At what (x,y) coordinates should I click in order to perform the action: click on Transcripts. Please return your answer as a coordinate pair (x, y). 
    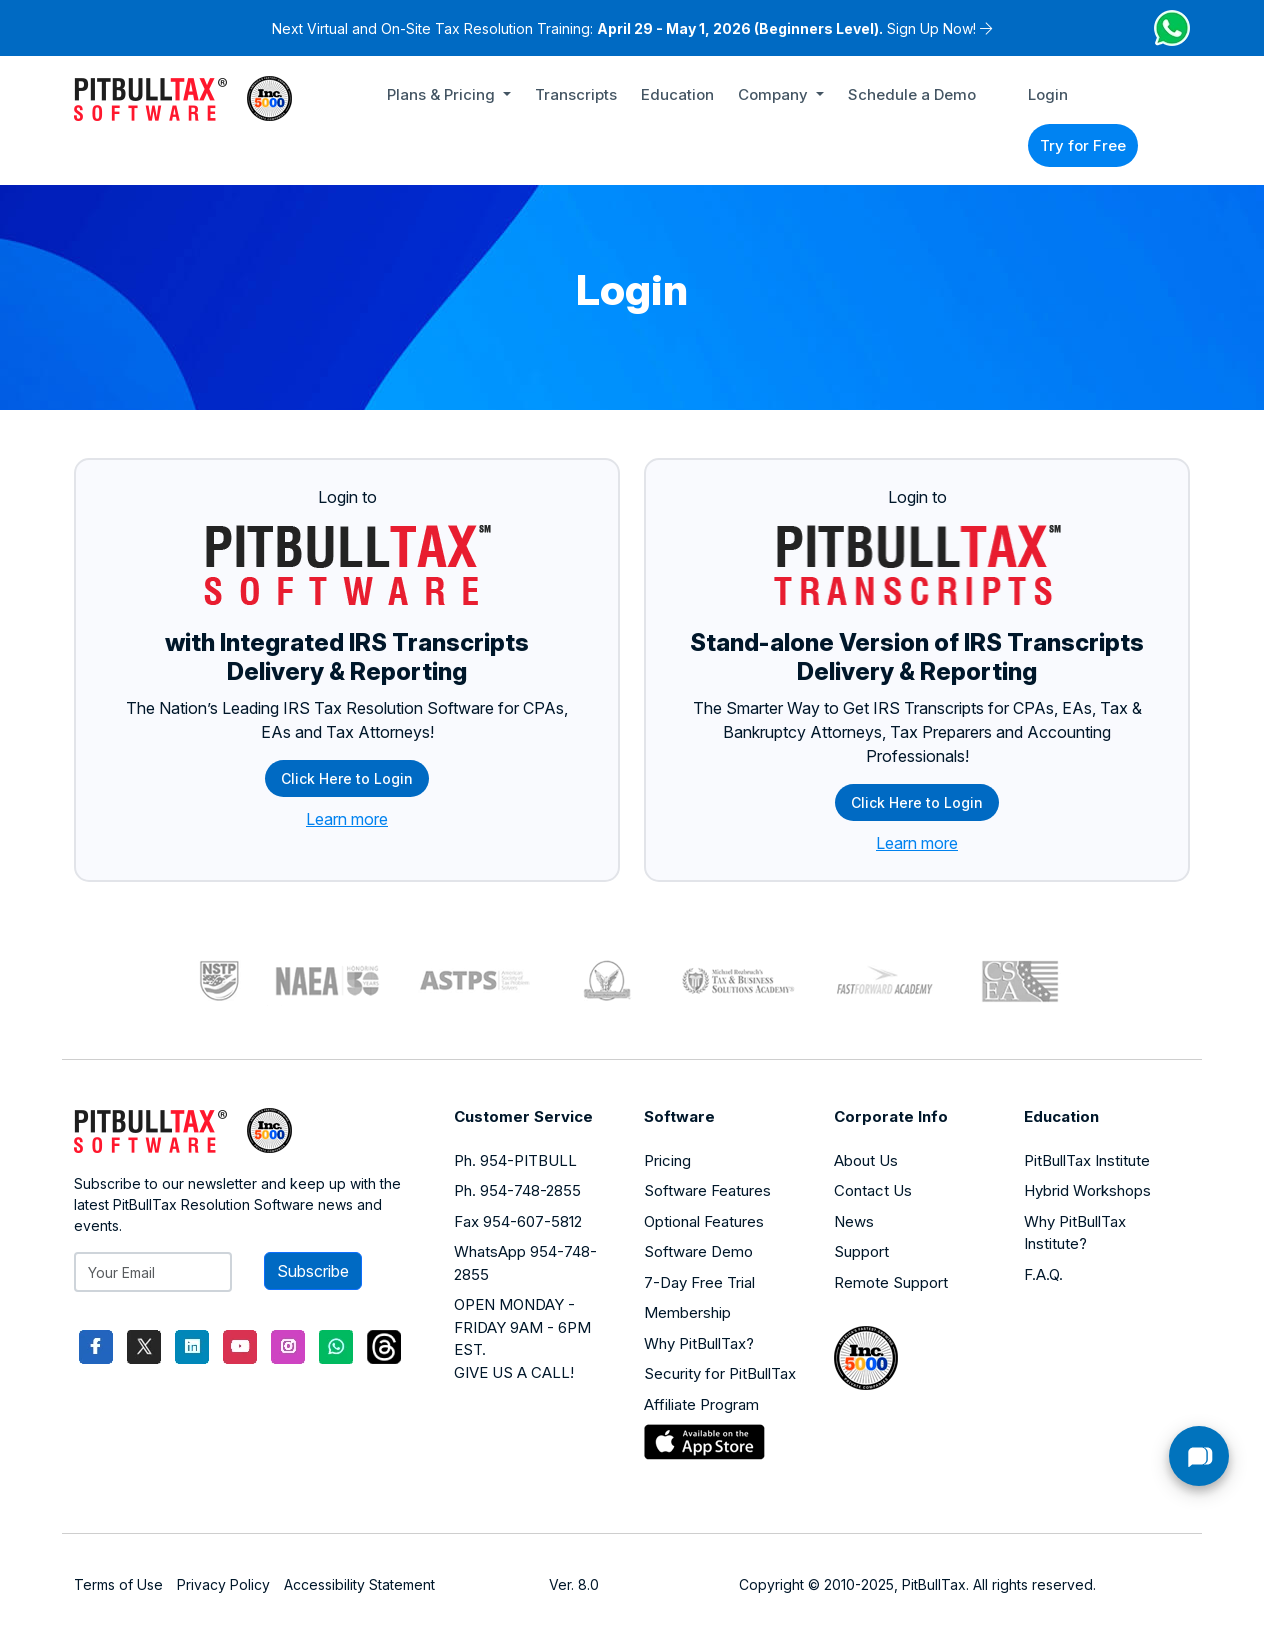
    Looking at the image, I should click on (576, 94).